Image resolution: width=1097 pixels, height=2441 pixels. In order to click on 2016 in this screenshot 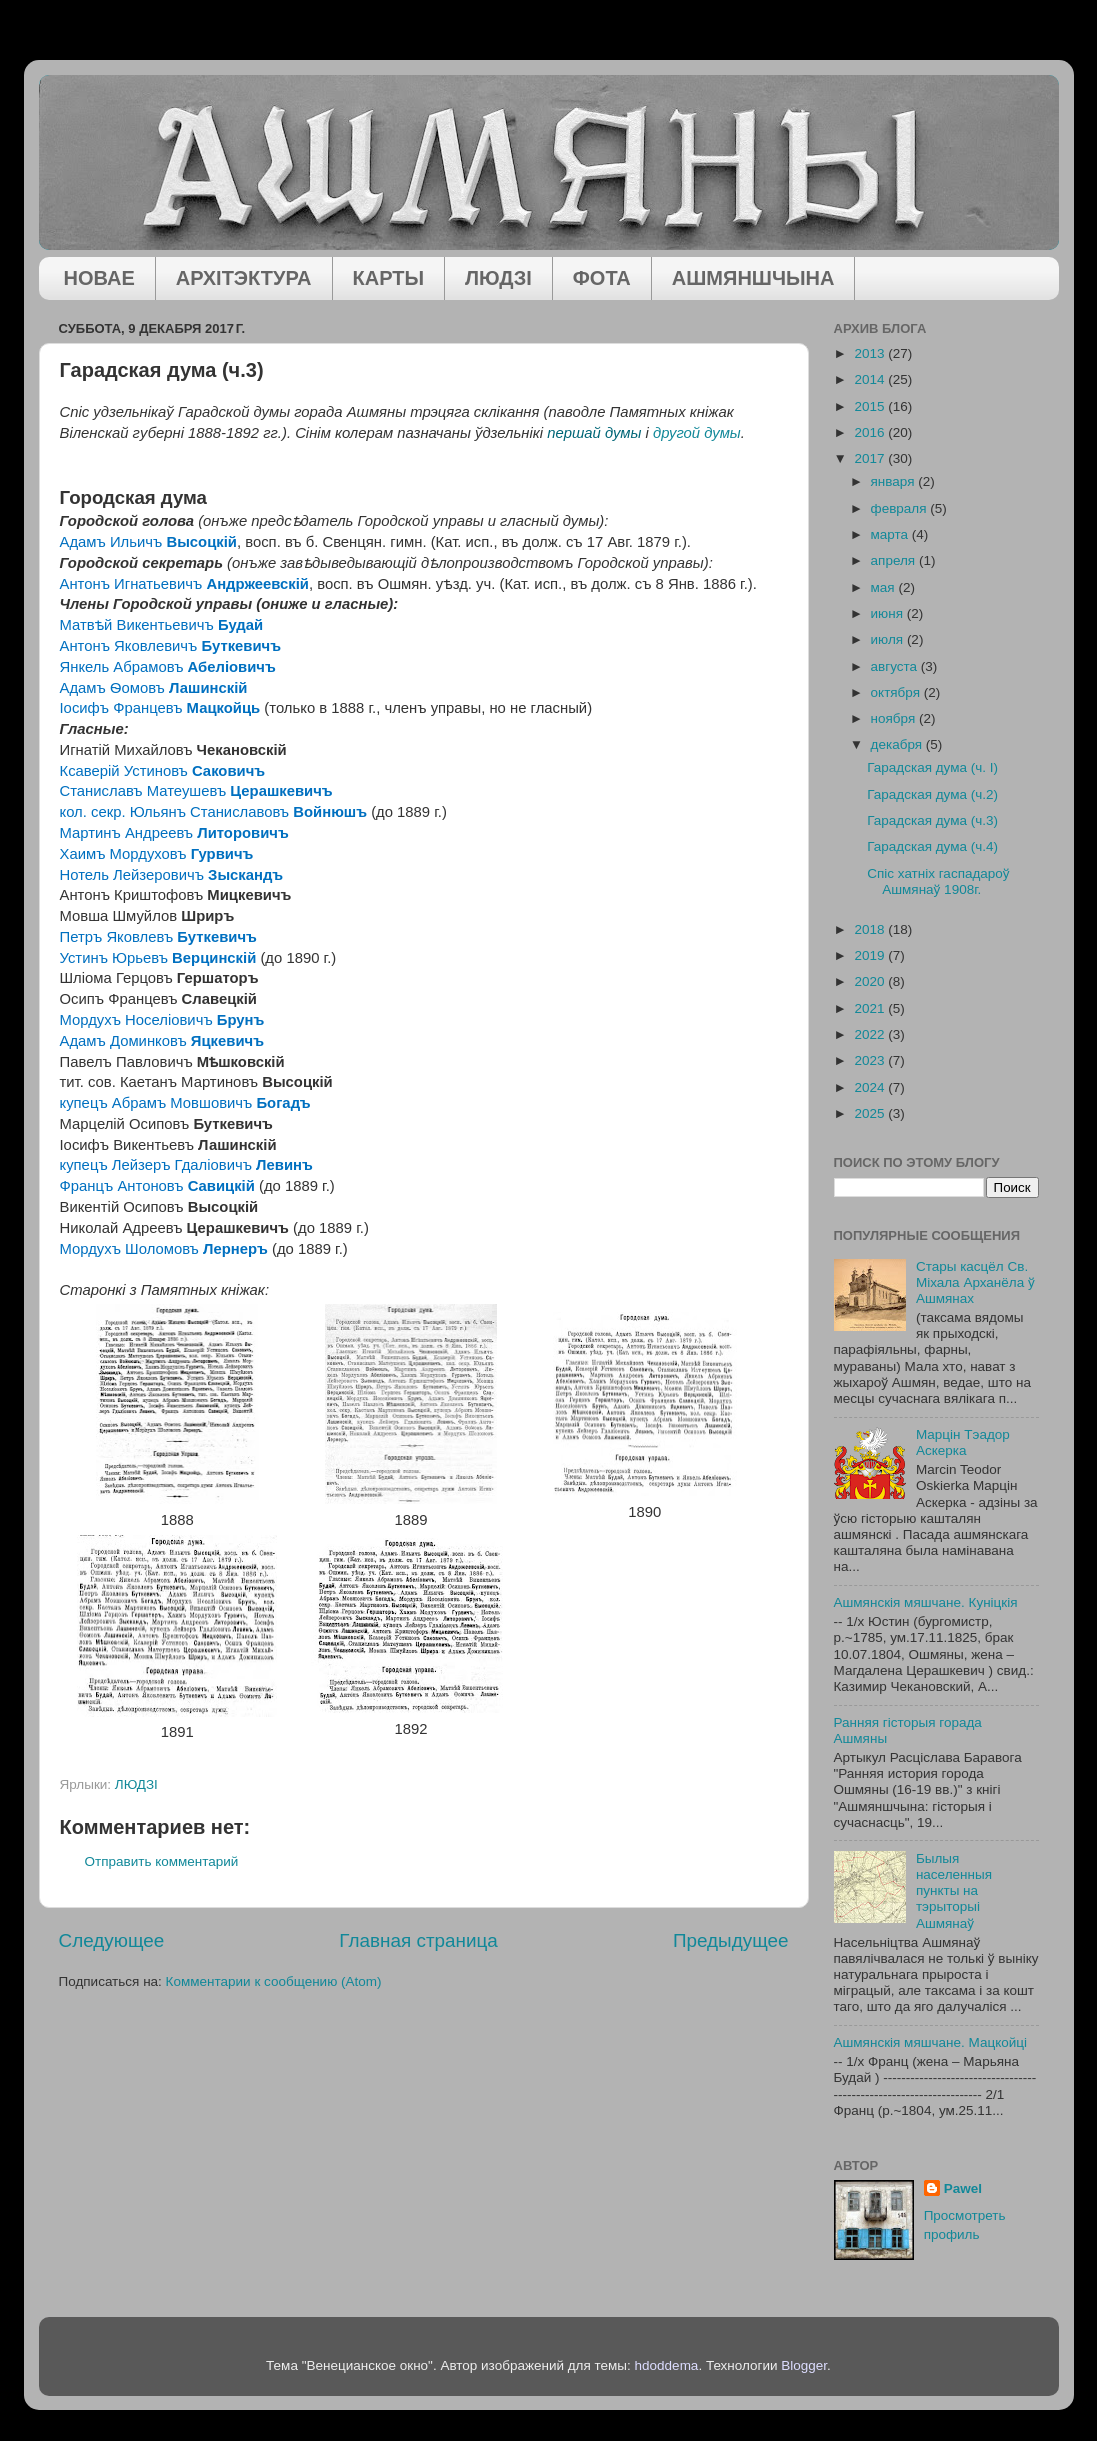, I will do `click(871, 432)`.